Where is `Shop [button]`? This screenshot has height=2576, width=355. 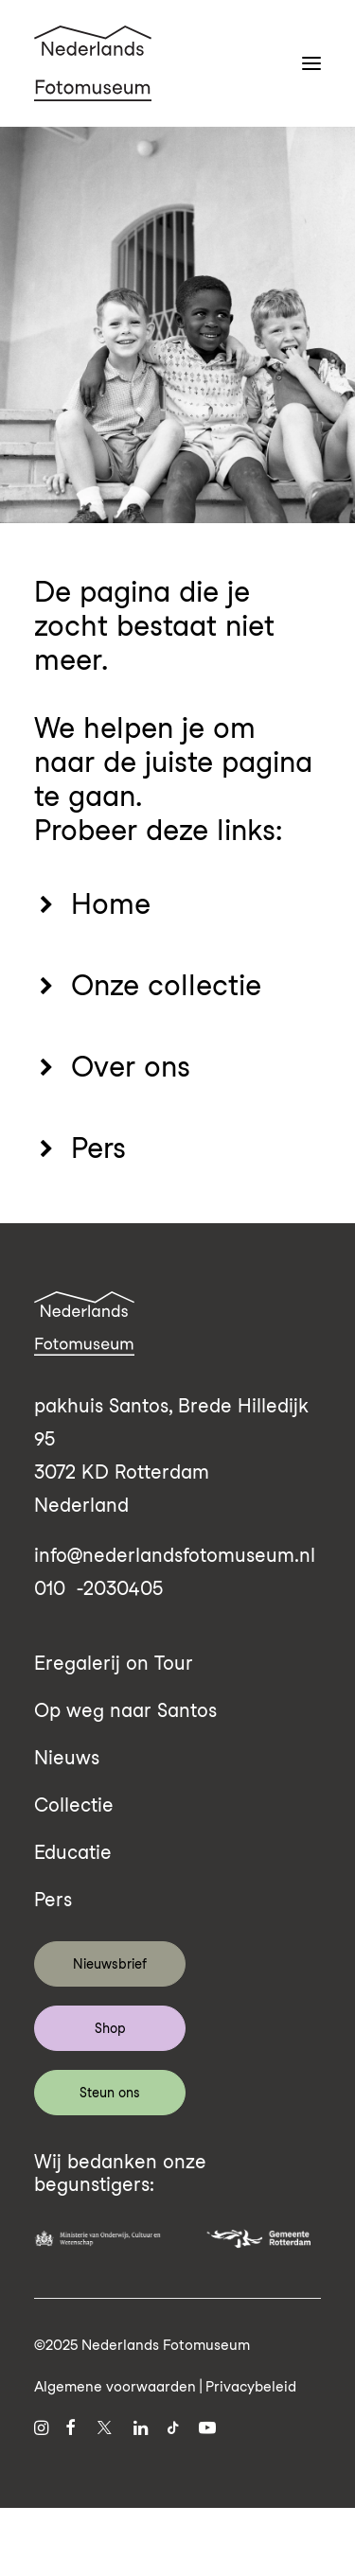
Shop [button] is located at coordinates (110, 2028).